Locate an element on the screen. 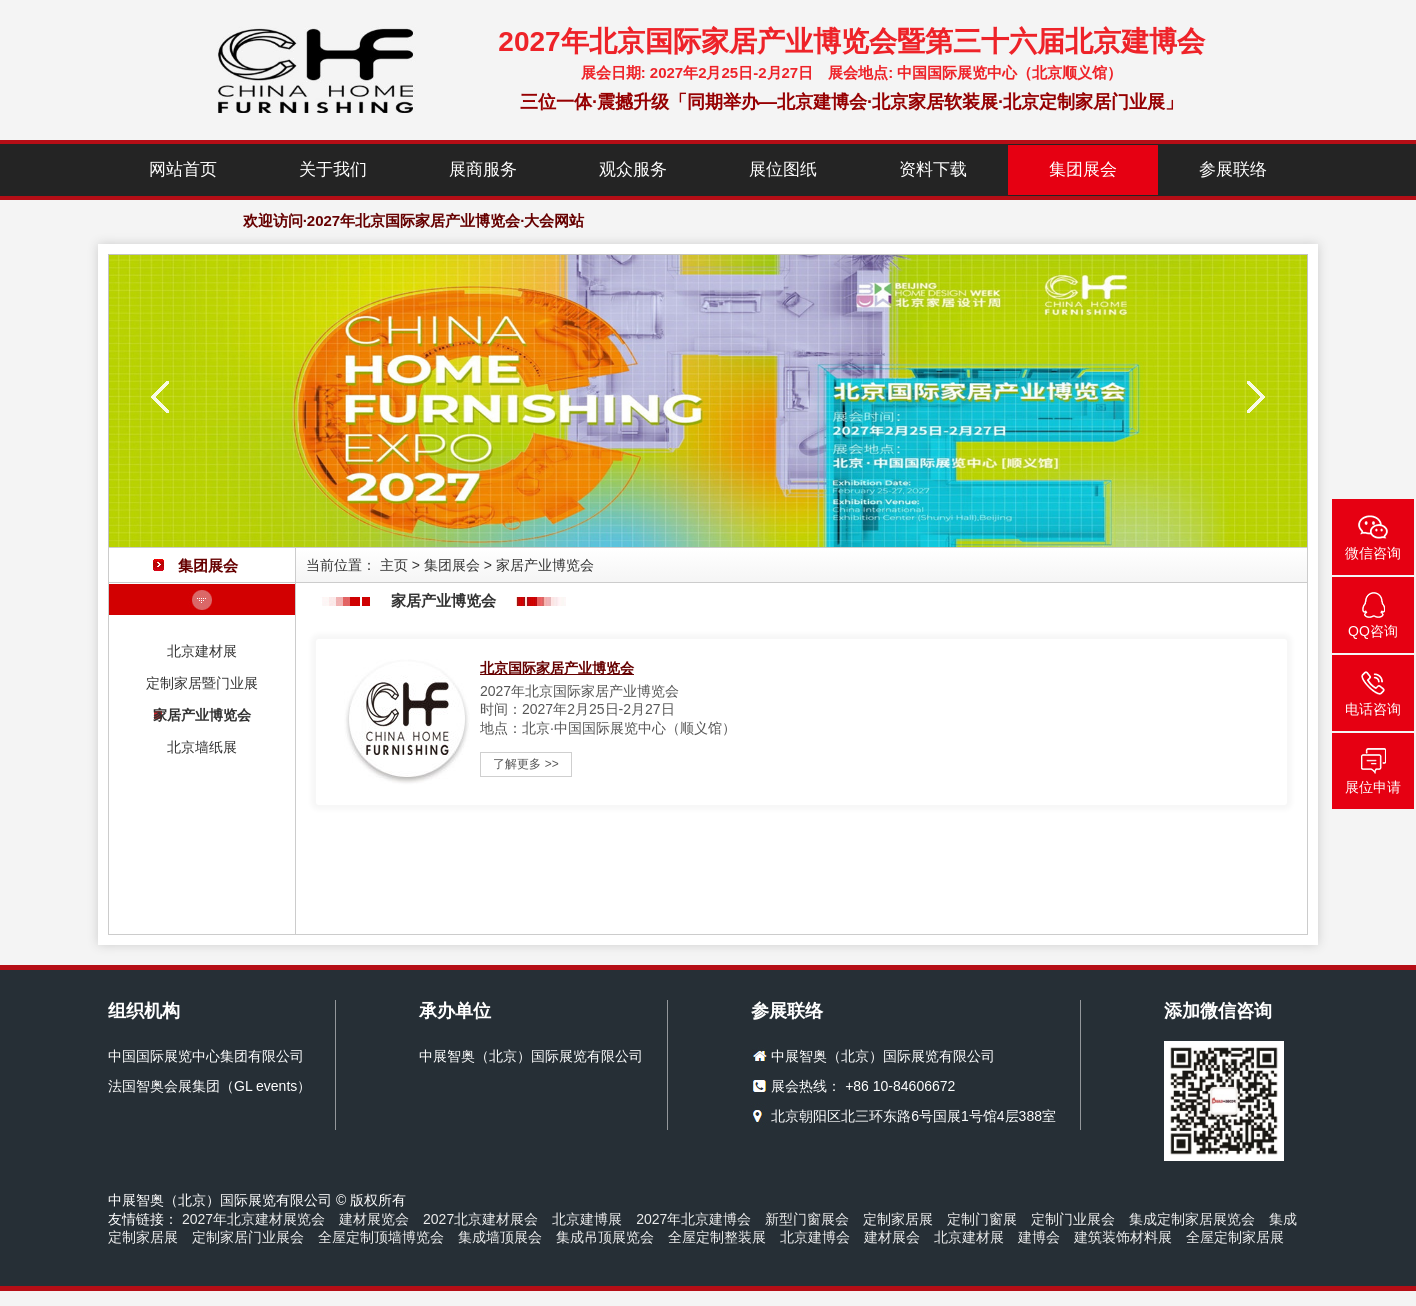 This screenshot has height=1306, width=1416. 北京建博会 is located at coordinates (815, 1237).